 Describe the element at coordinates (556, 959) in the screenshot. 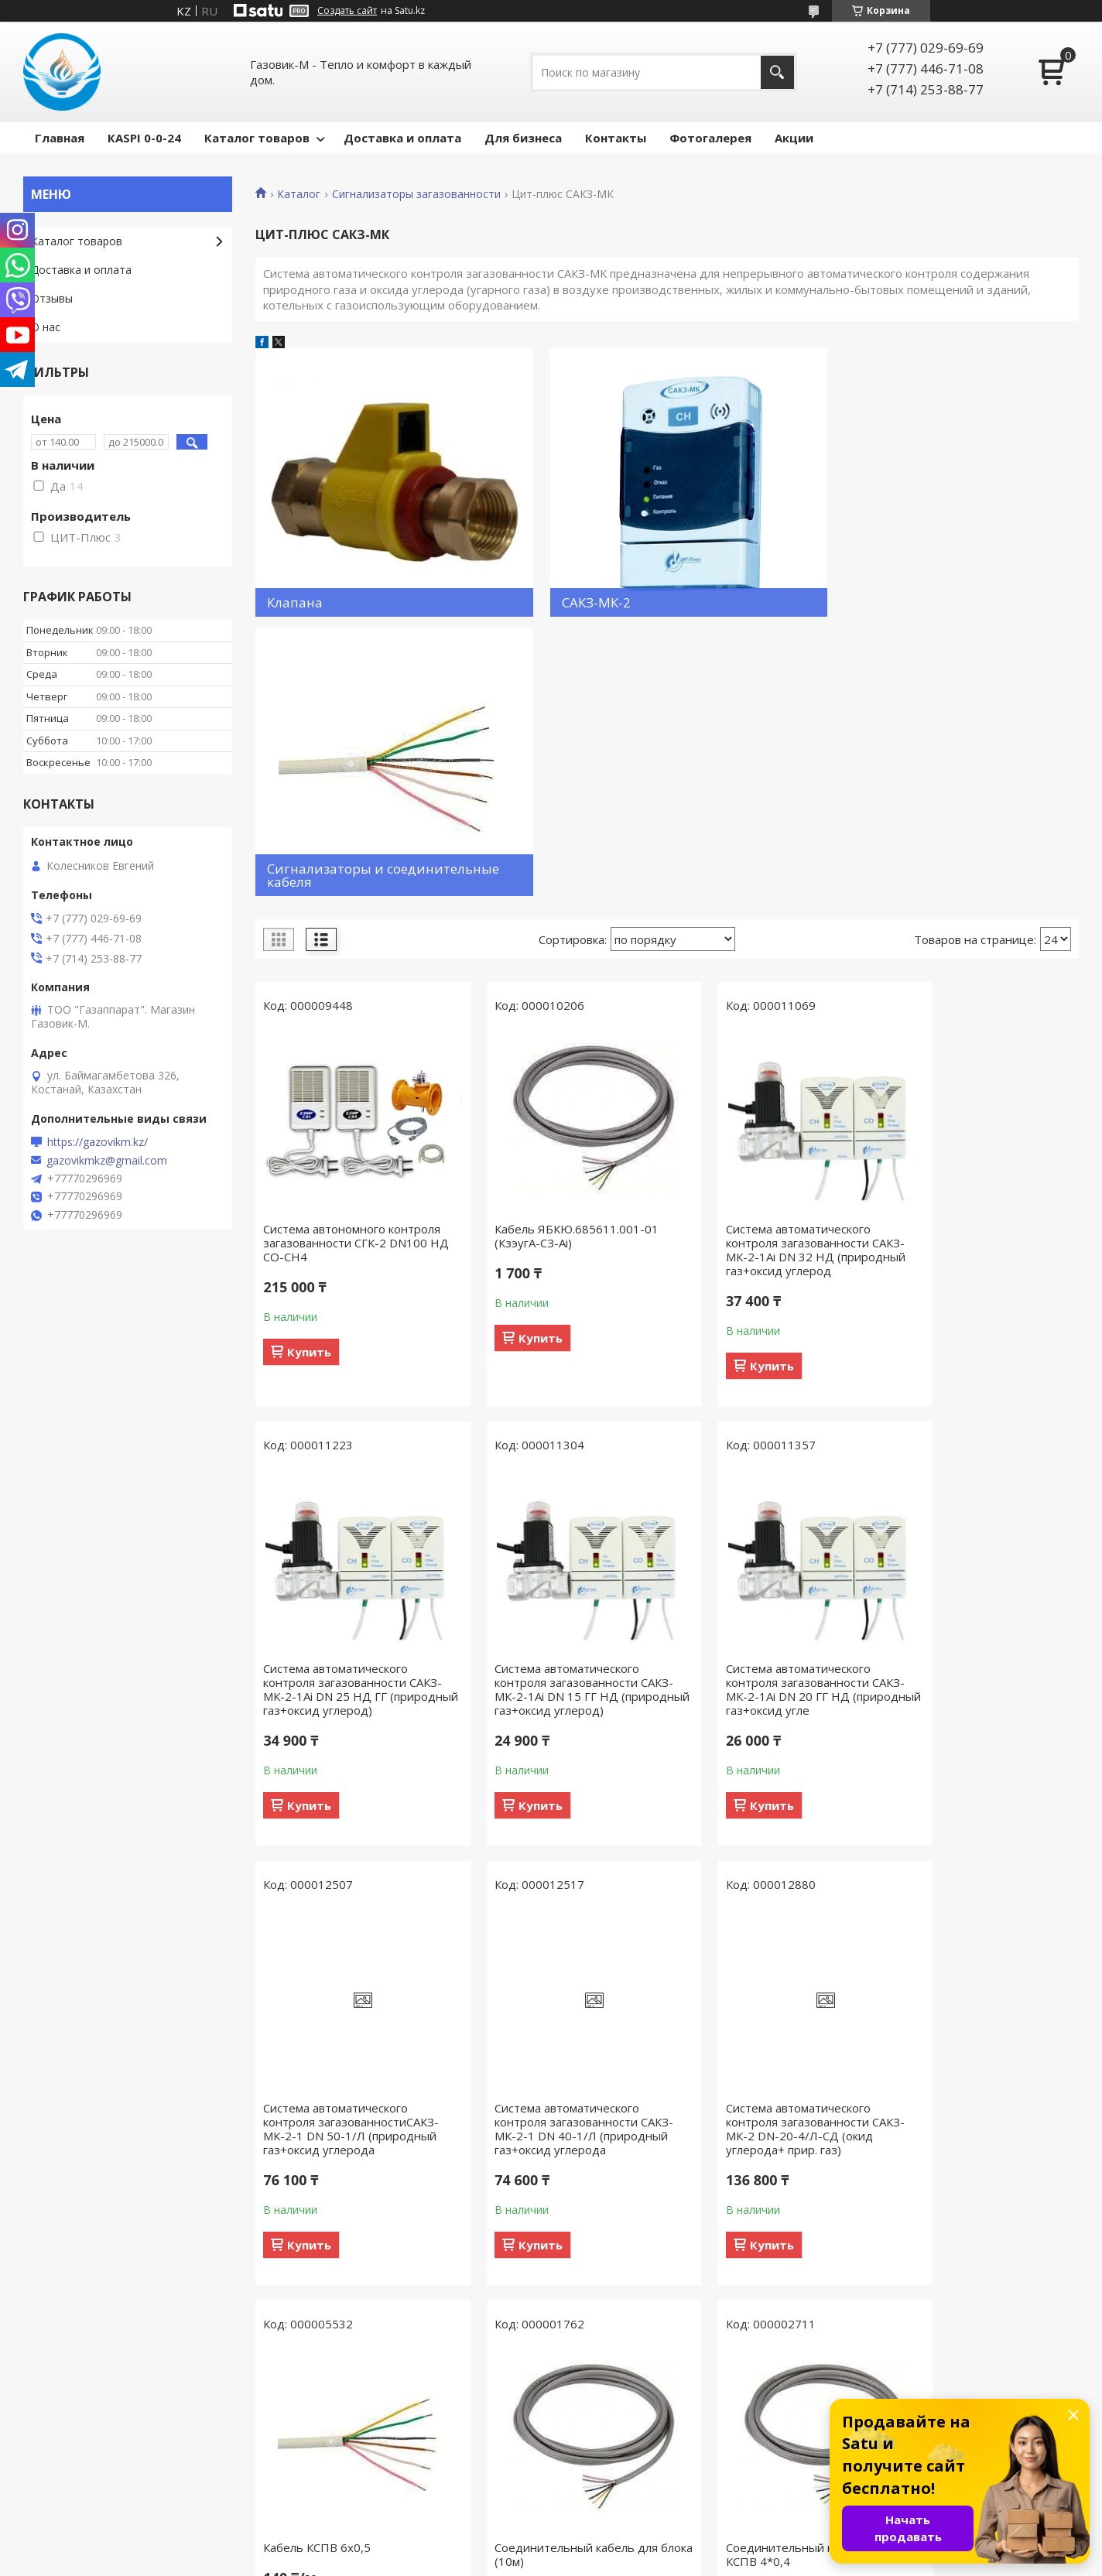

I see `Кабель ЯБКЮ.685611.001-01 (КзэугА-СЗ-Ai)` at that location.